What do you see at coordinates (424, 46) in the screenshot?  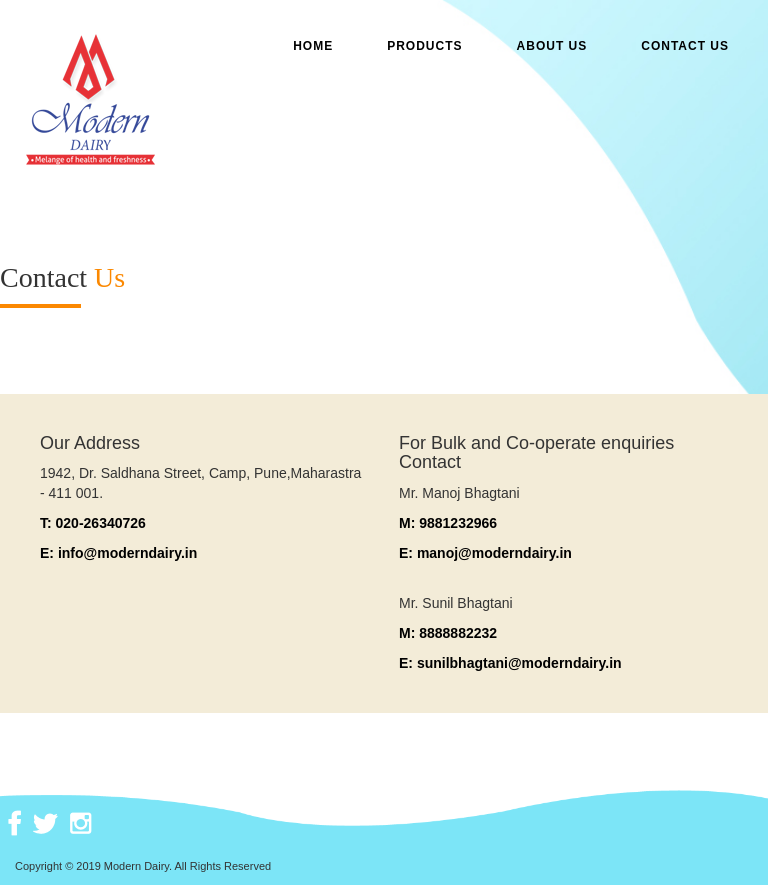 I see `Products` at bounding box center [424, 46].